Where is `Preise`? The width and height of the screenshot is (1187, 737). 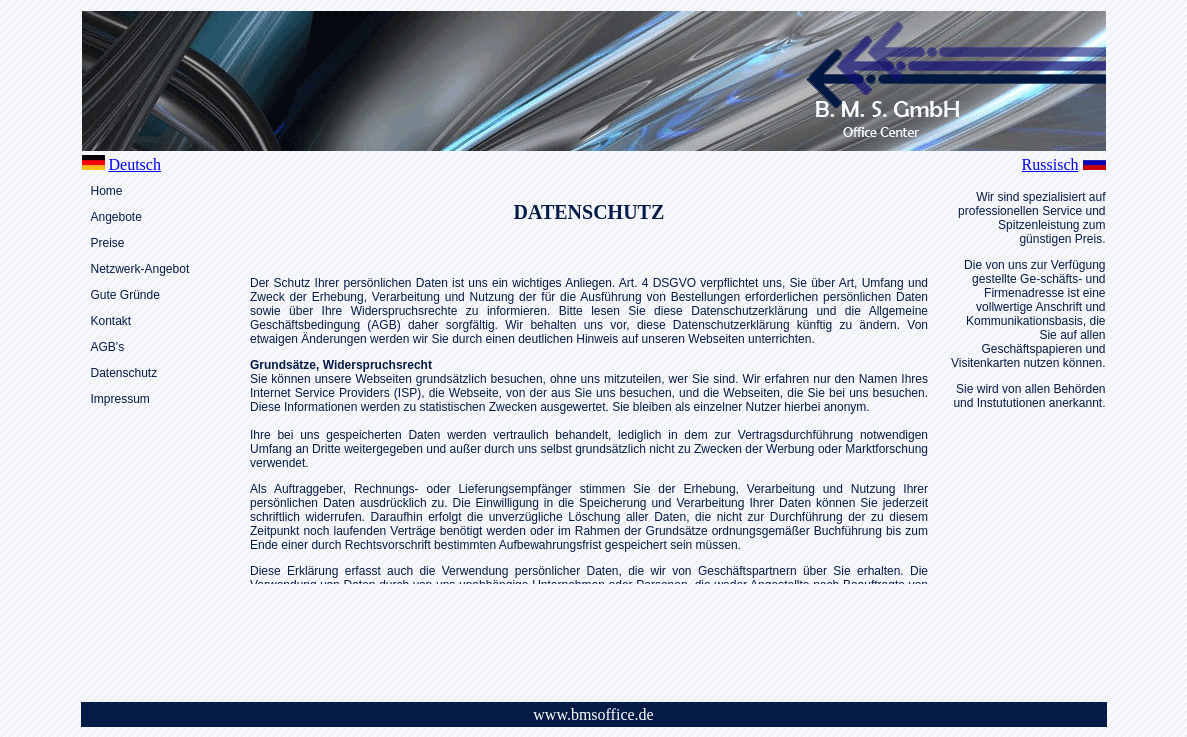 Preise is located at coordinates (108, 243).